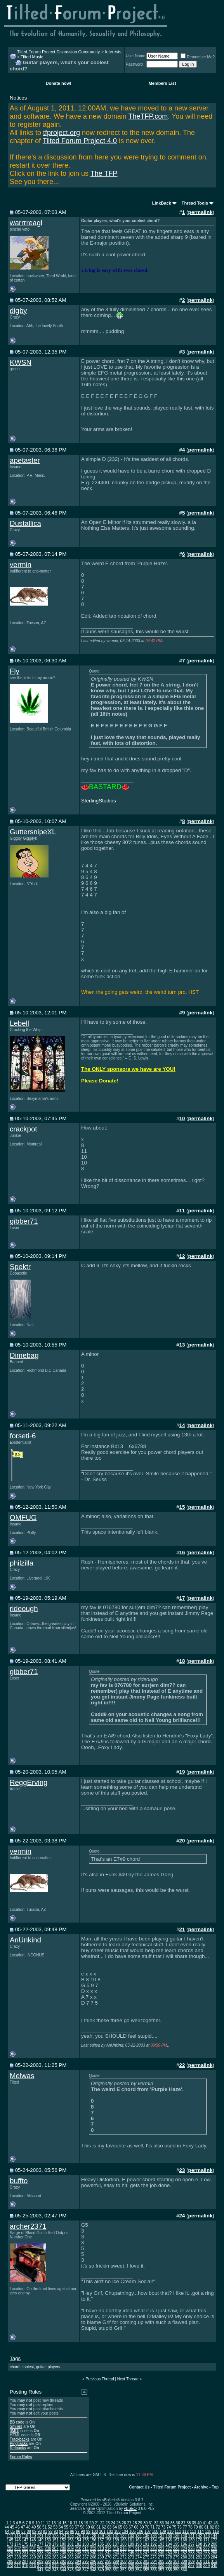 This screenshot has height=2576, width=224. What do you see at coordinates (138, 2561) in the screenshot?
I see `302` at bounding box center [138, 2561].